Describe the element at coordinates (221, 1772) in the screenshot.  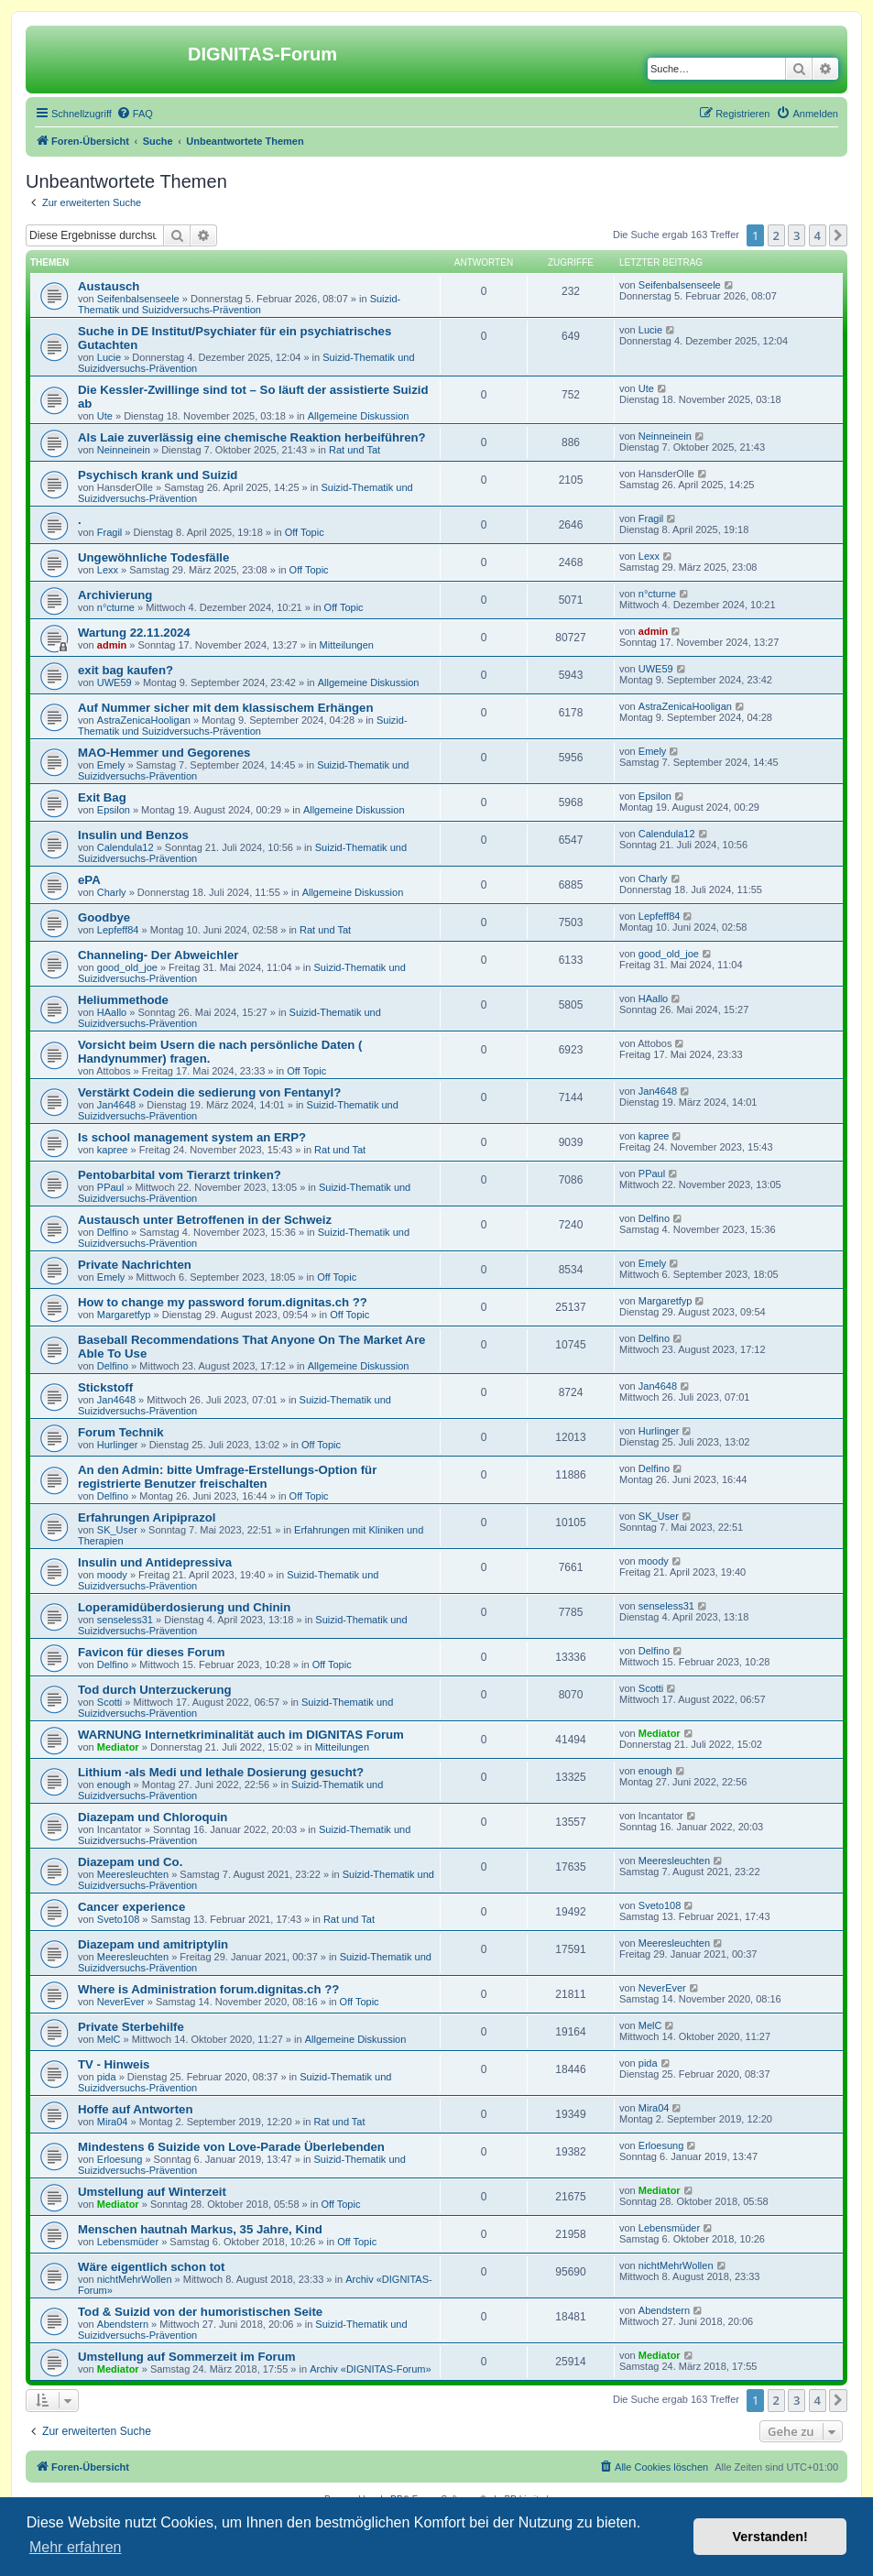
I see `Lithium -als Medi und lethale Dosierung gesucht?` at that location.